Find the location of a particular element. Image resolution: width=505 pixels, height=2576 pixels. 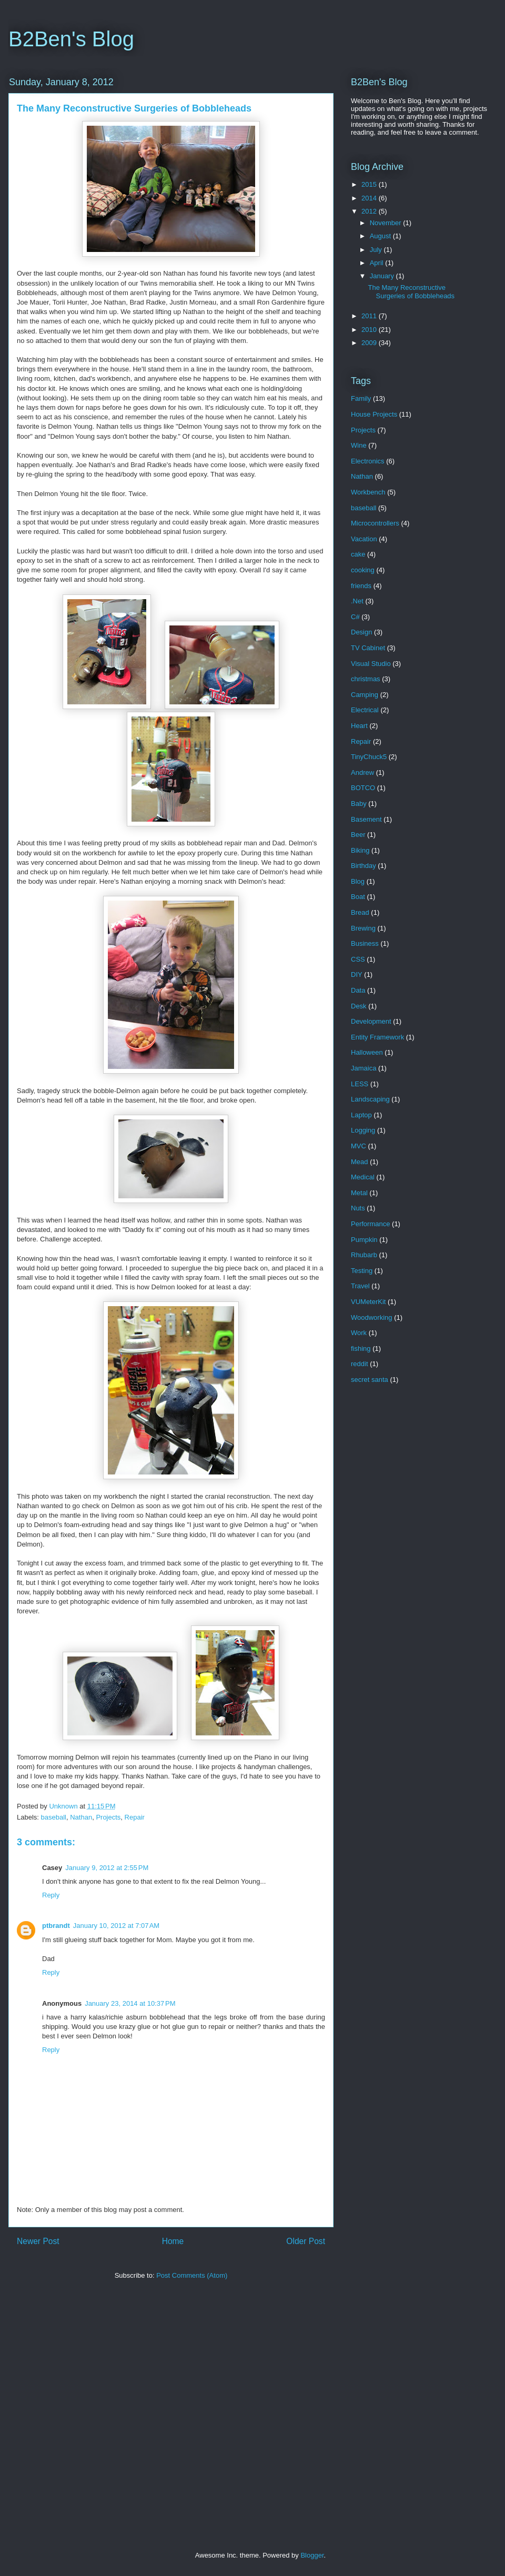

C# is located at coordinates (355, 617).